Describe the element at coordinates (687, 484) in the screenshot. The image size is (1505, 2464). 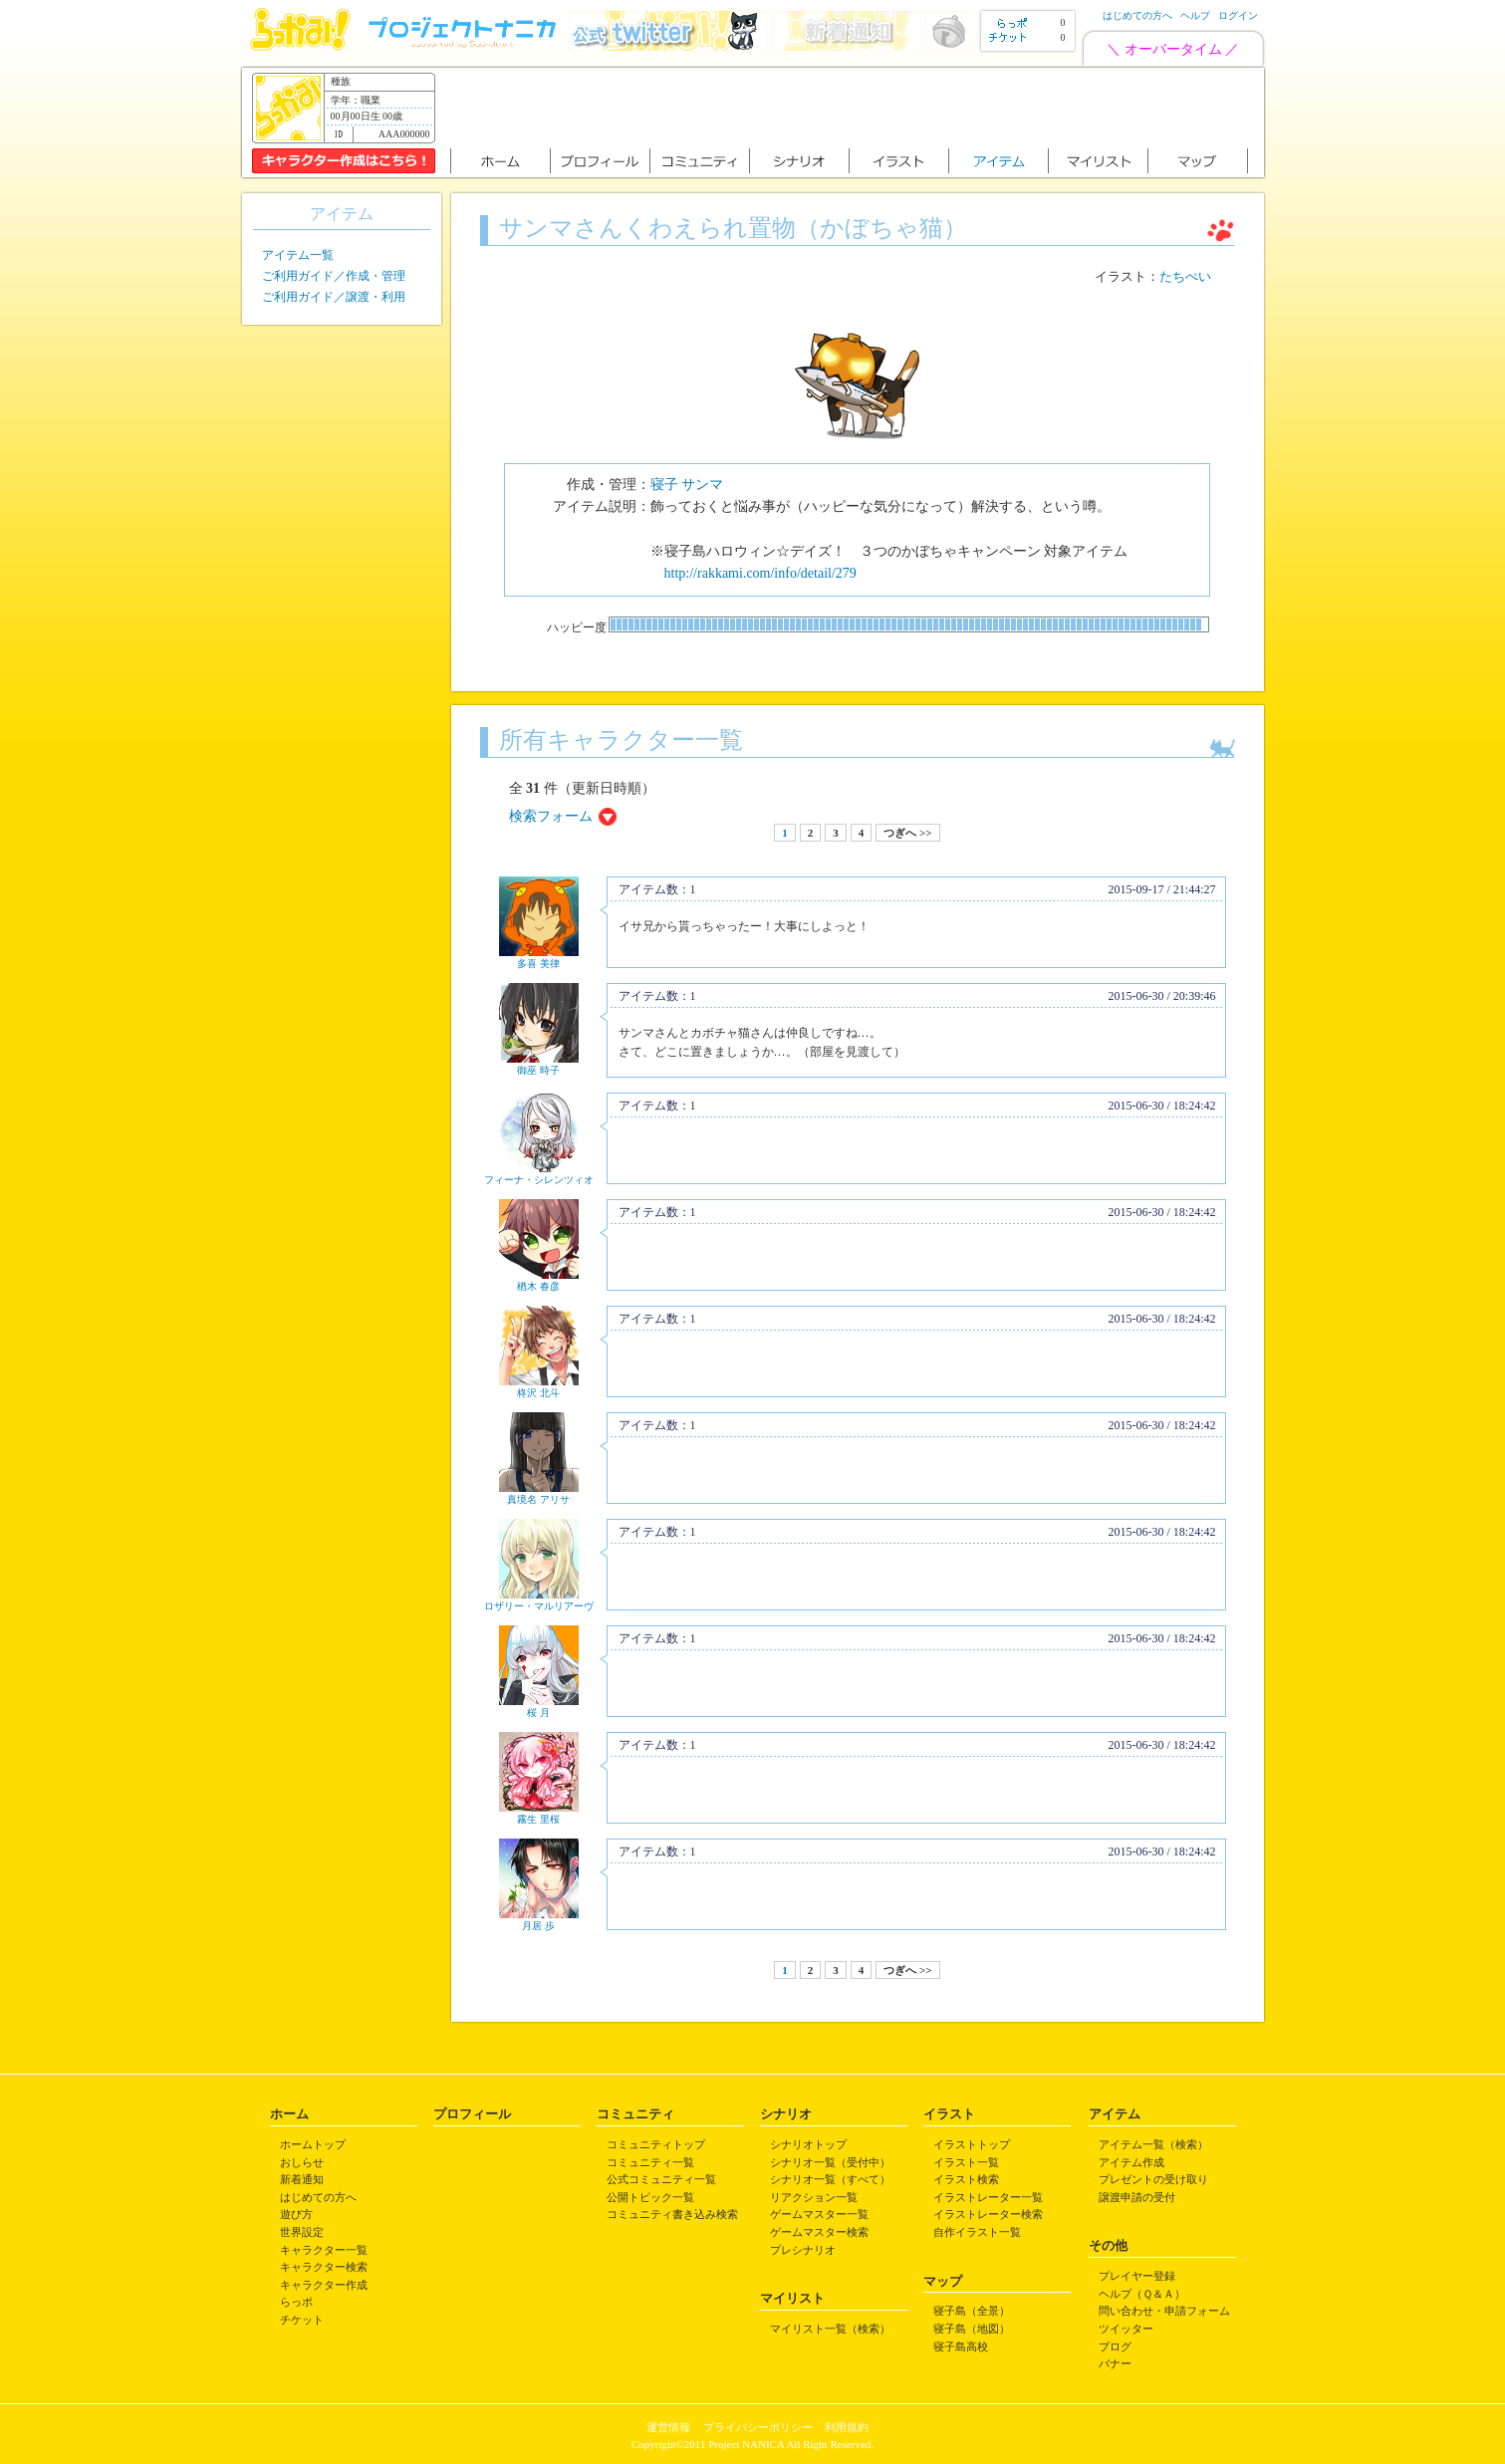
I see `寝子 サンマ` at that location.